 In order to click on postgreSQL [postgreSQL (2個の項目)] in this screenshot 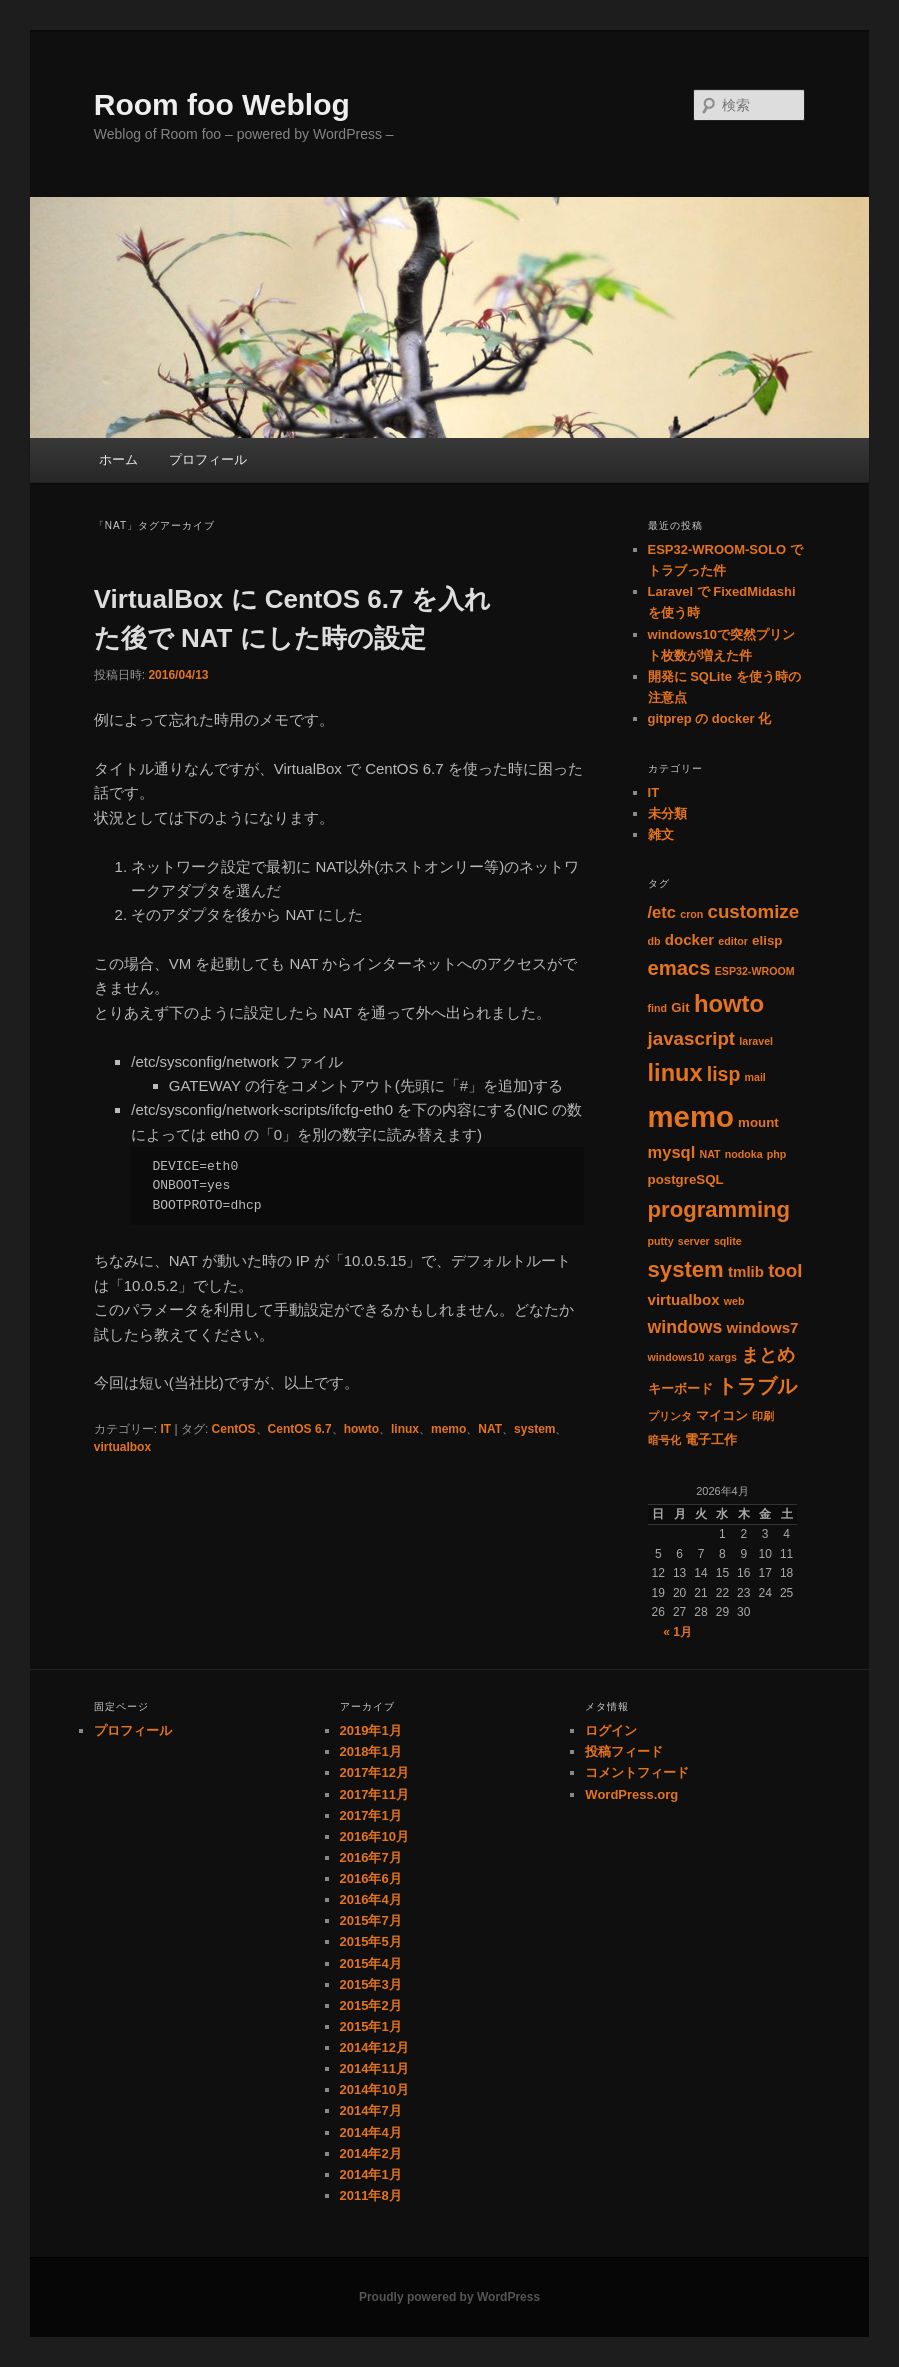, I will do `click(686, 1179)`.